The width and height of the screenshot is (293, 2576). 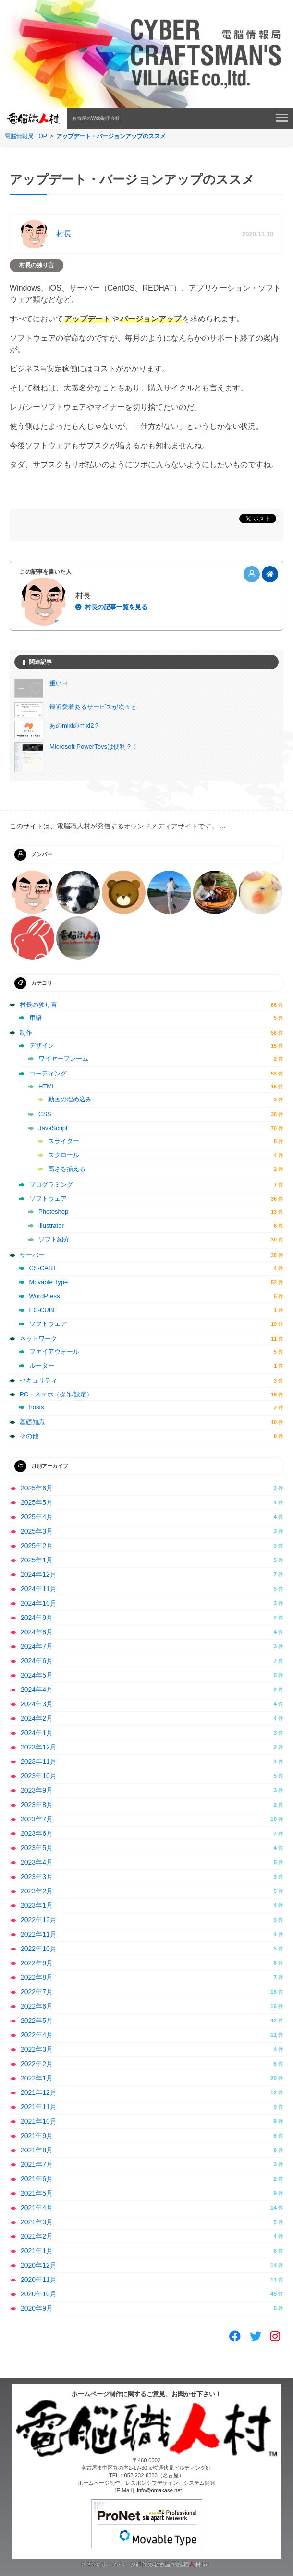 What do you see at coordinates (39, 2279) in the screenshot?
I see `2020年11月` at bounding box center [39, 2279].